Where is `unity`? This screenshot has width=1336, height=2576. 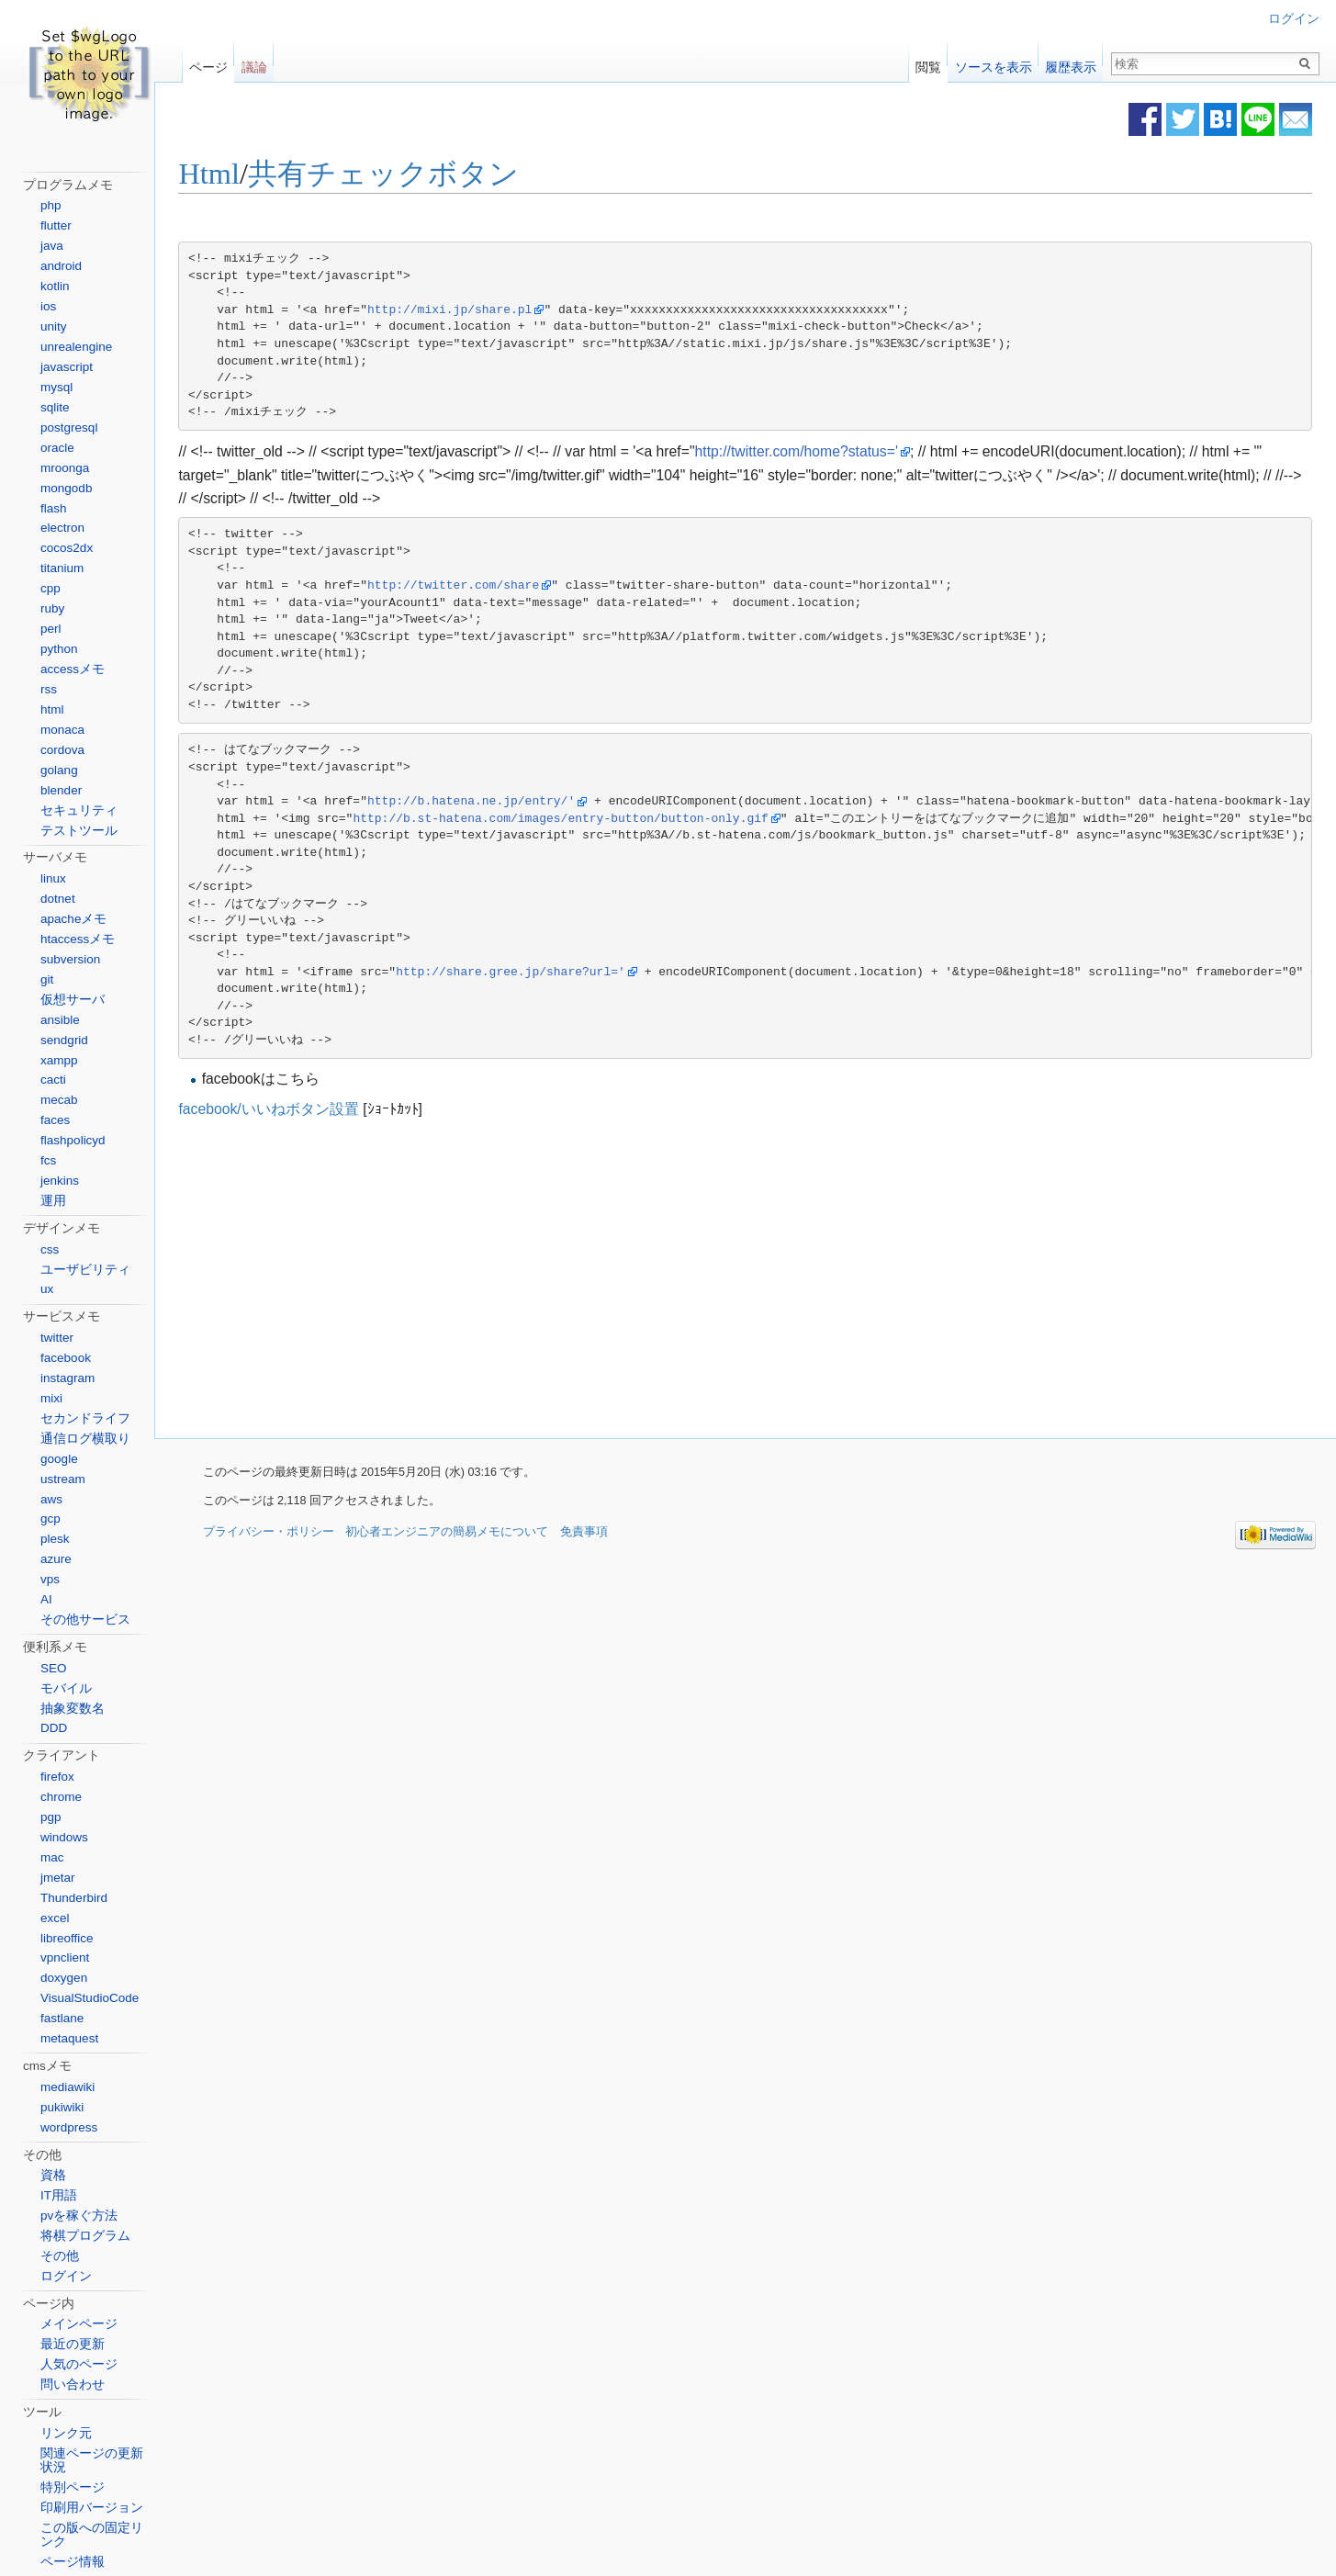
unity is located at coordinates (53, 326).